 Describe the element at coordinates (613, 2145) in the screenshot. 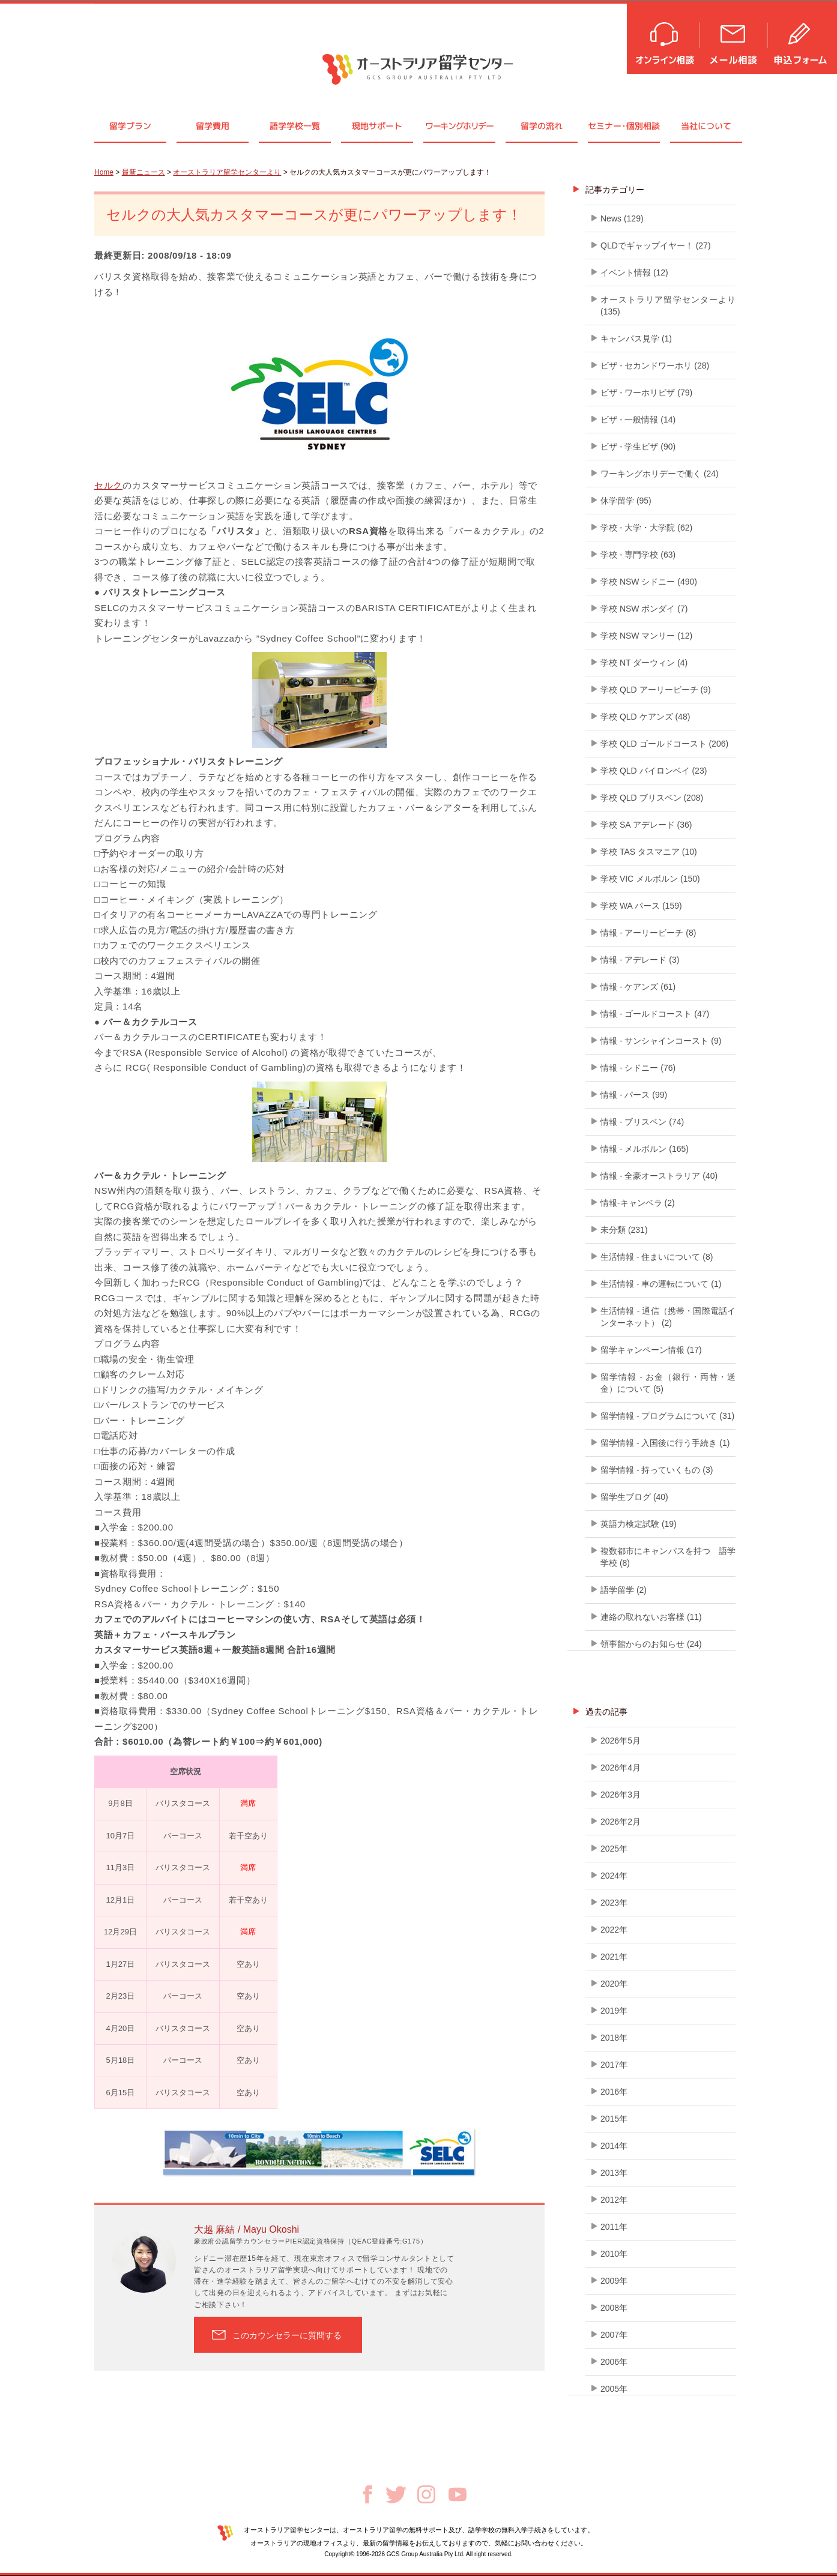

I see `2014年` at that location.